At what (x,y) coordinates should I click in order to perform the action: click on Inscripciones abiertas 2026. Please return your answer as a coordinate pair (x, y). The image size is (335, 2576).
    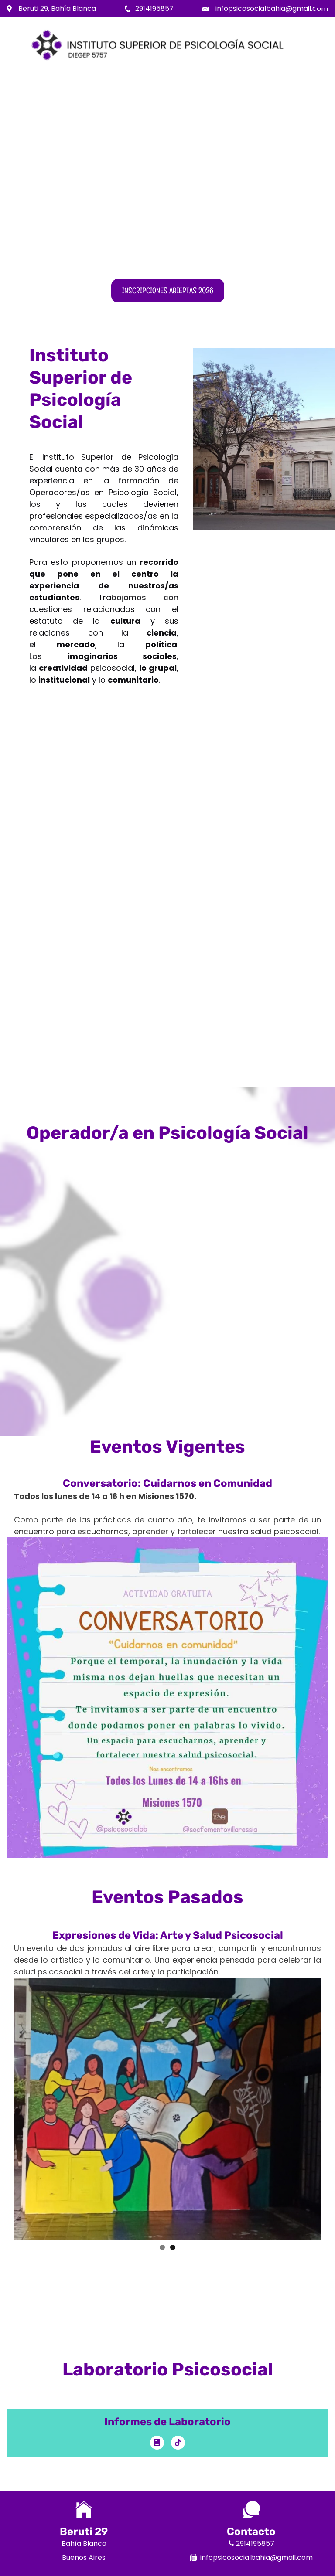
    Looking at the image, I should click on (167, 290).